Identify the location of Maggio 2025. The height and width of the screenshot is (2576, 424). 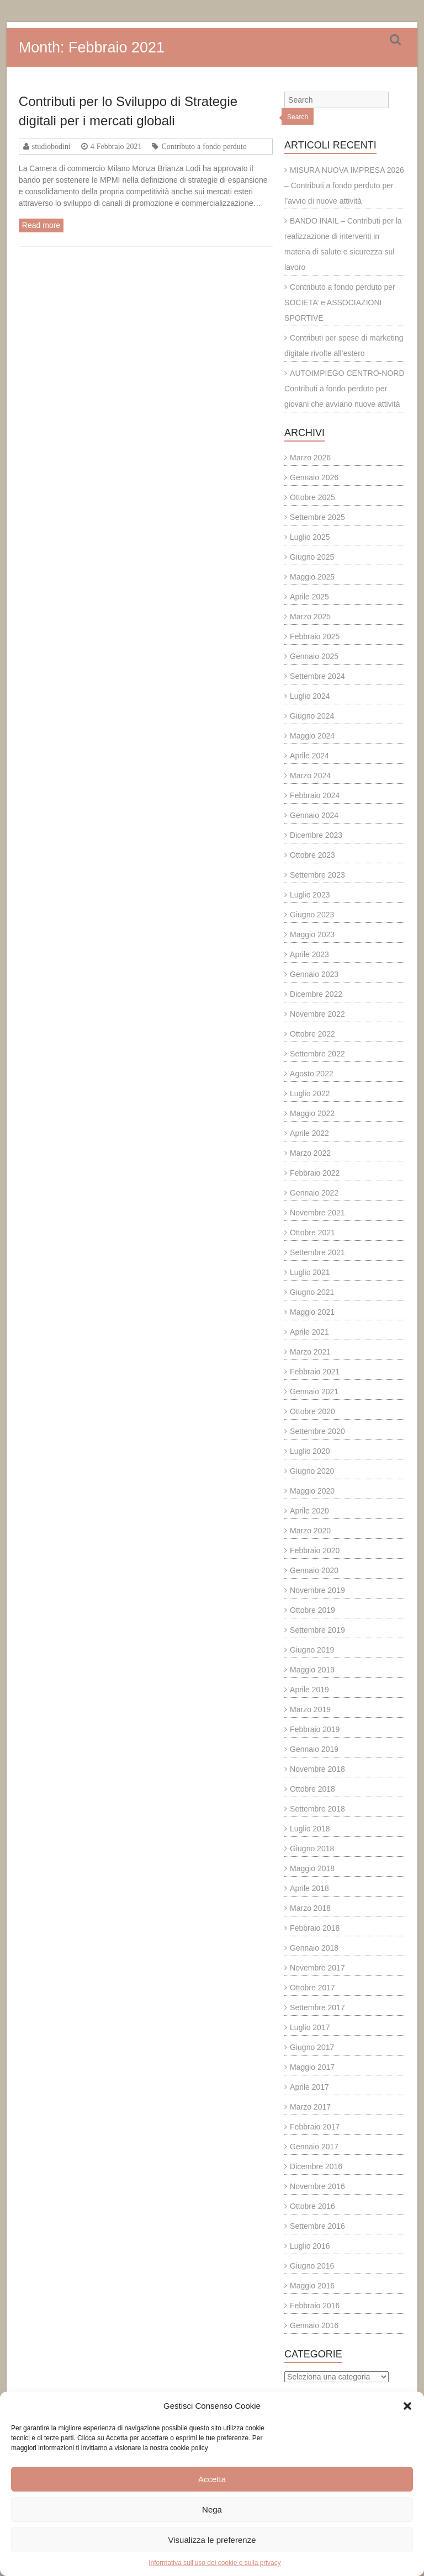
(312, 576).